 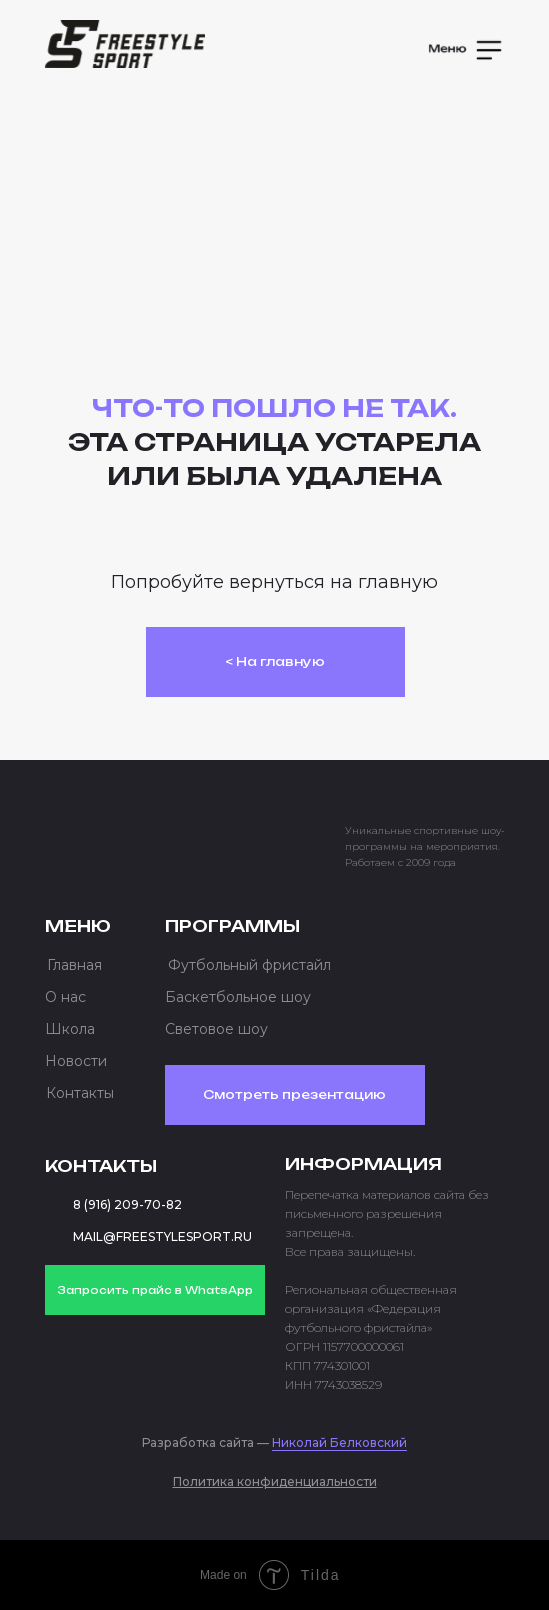 I want to click on Николай Белковский, so click(x=339, y=1442).